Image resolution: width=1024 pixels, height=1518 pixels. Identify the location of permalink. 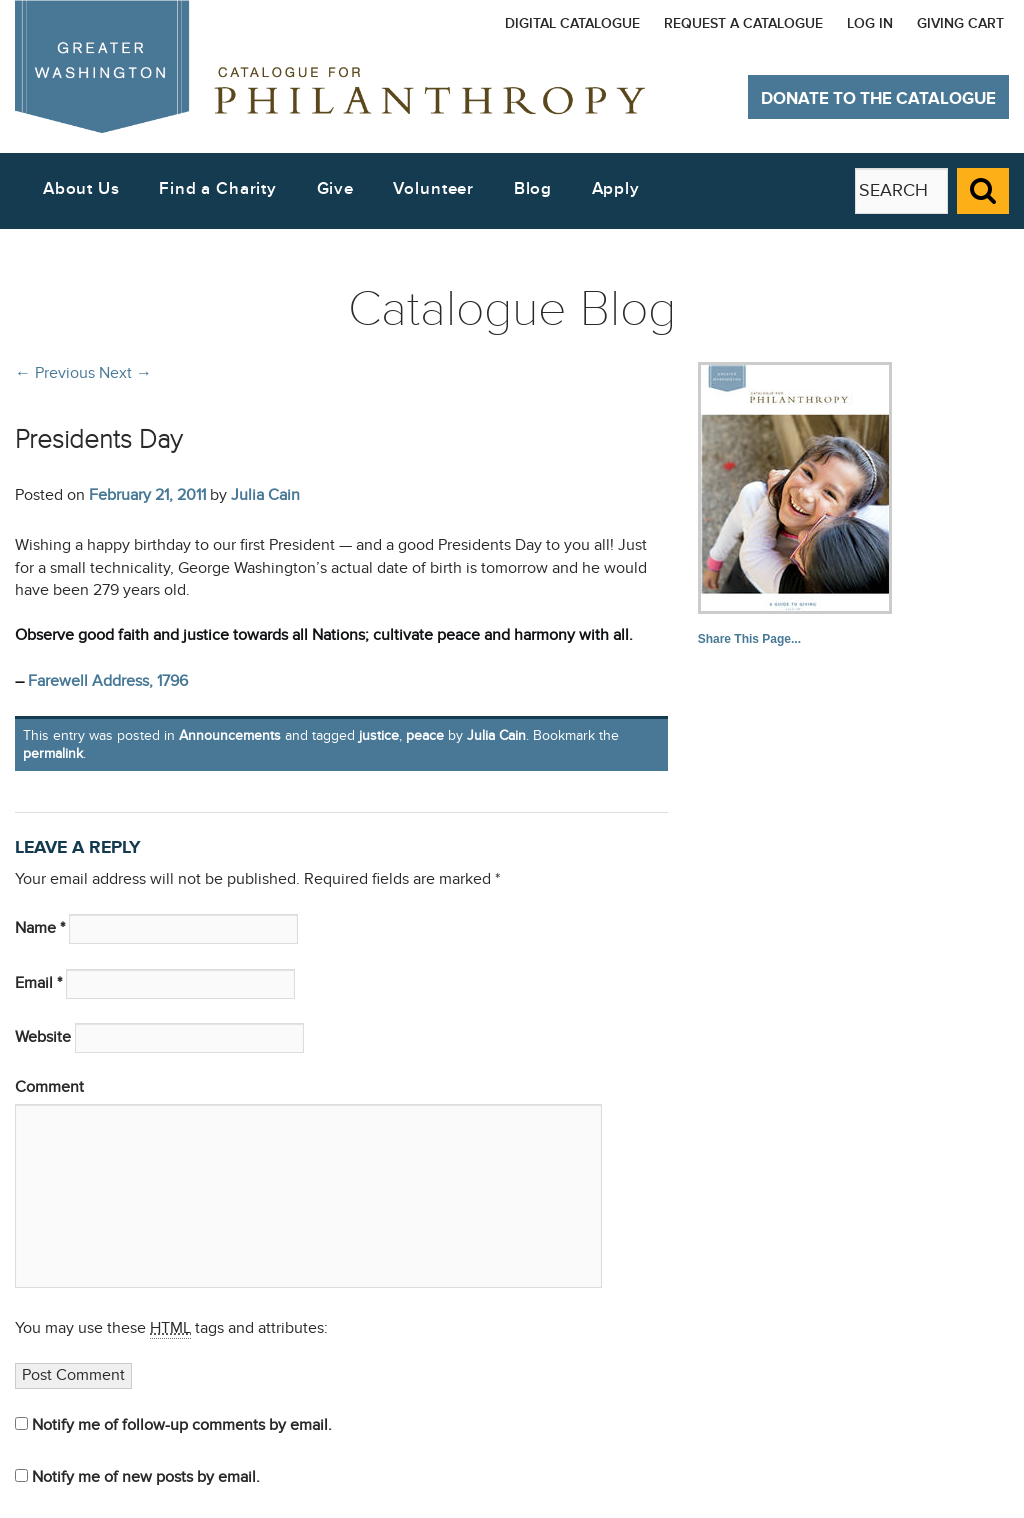
(53, 753).